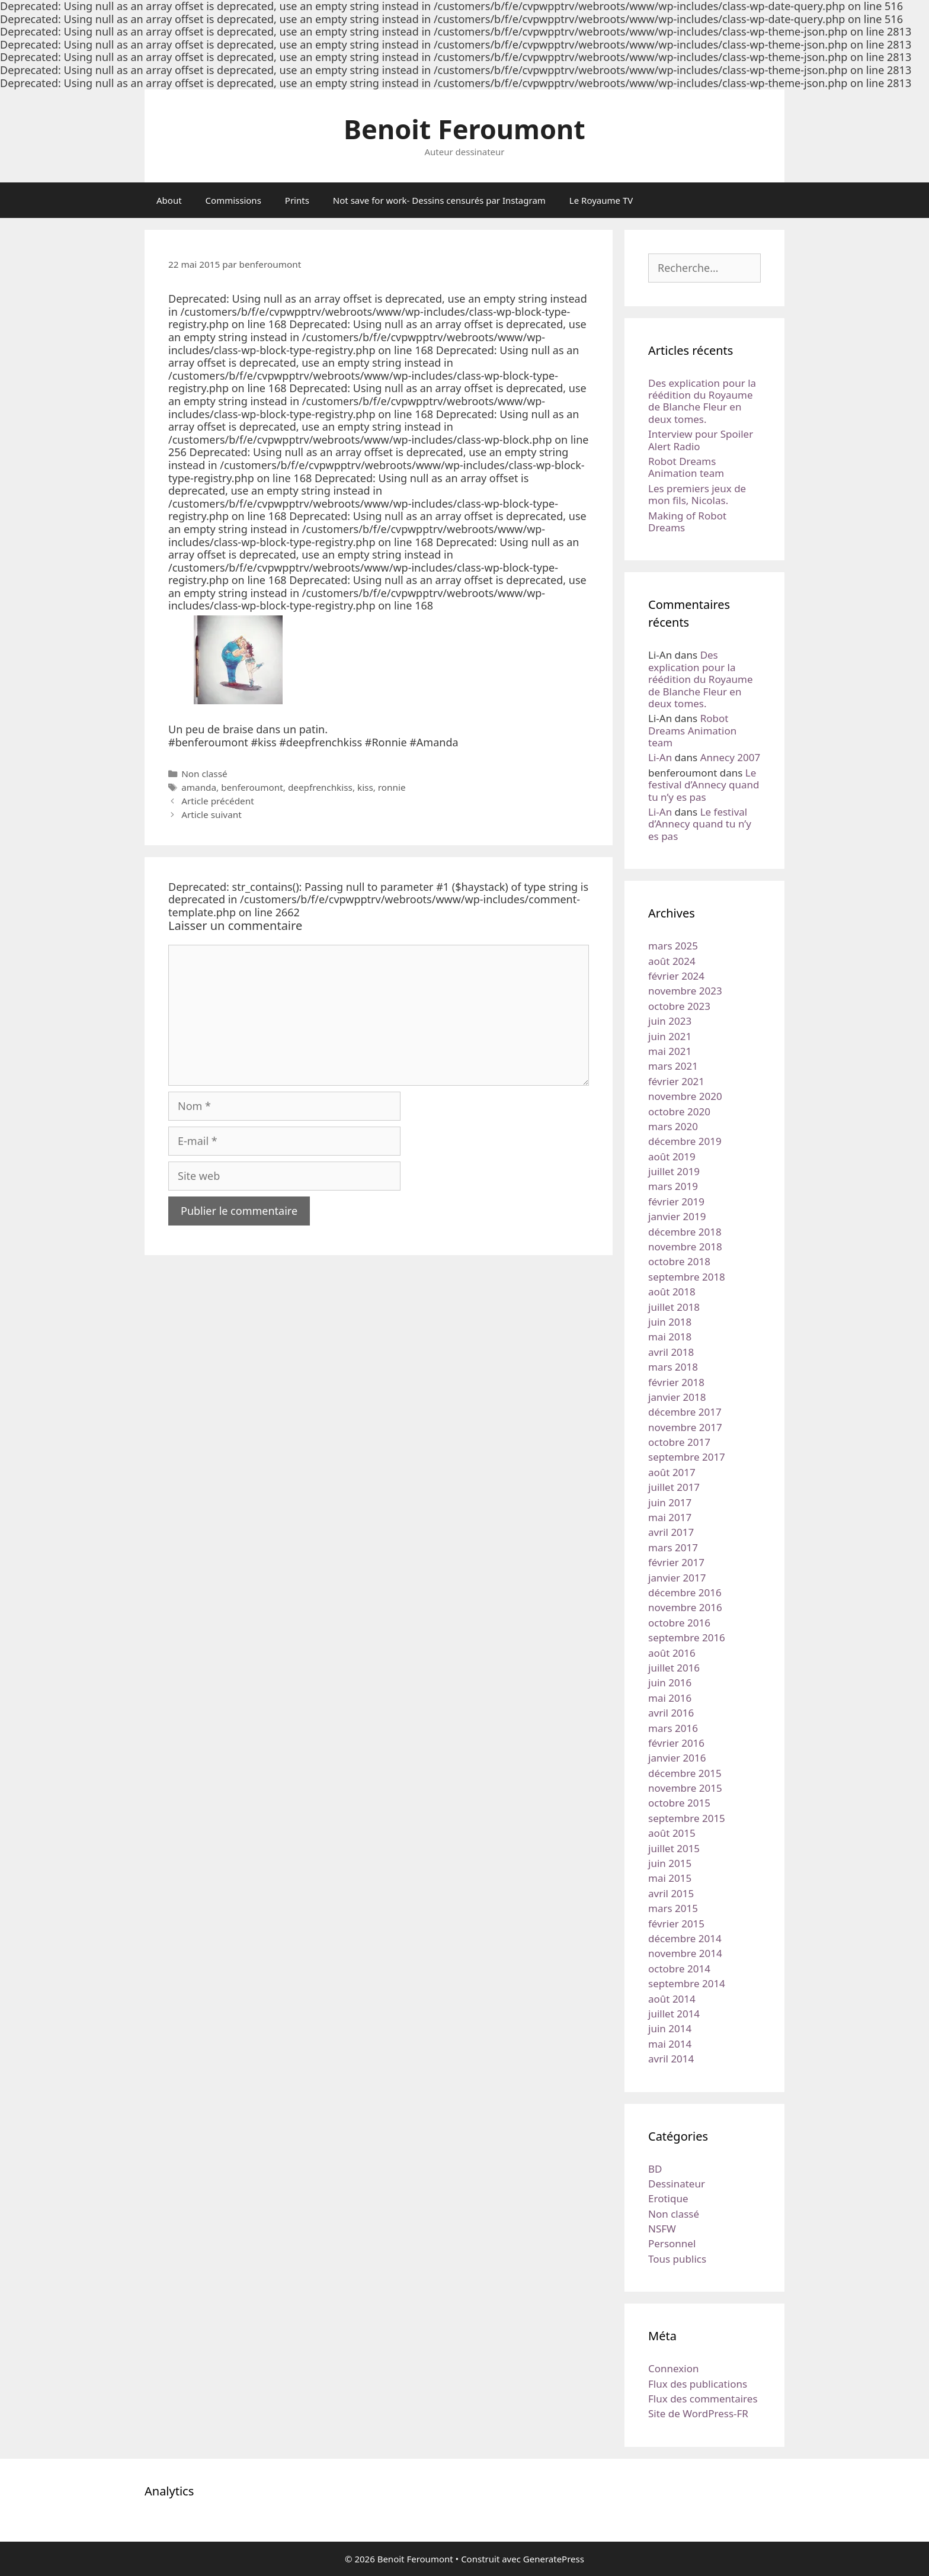 The width and height of the screenshot is (929, 2576). What do you see at coordinates (685, 1788) in the screenshot?
I see `novembre 2015` at bounding box center [685, 1788].